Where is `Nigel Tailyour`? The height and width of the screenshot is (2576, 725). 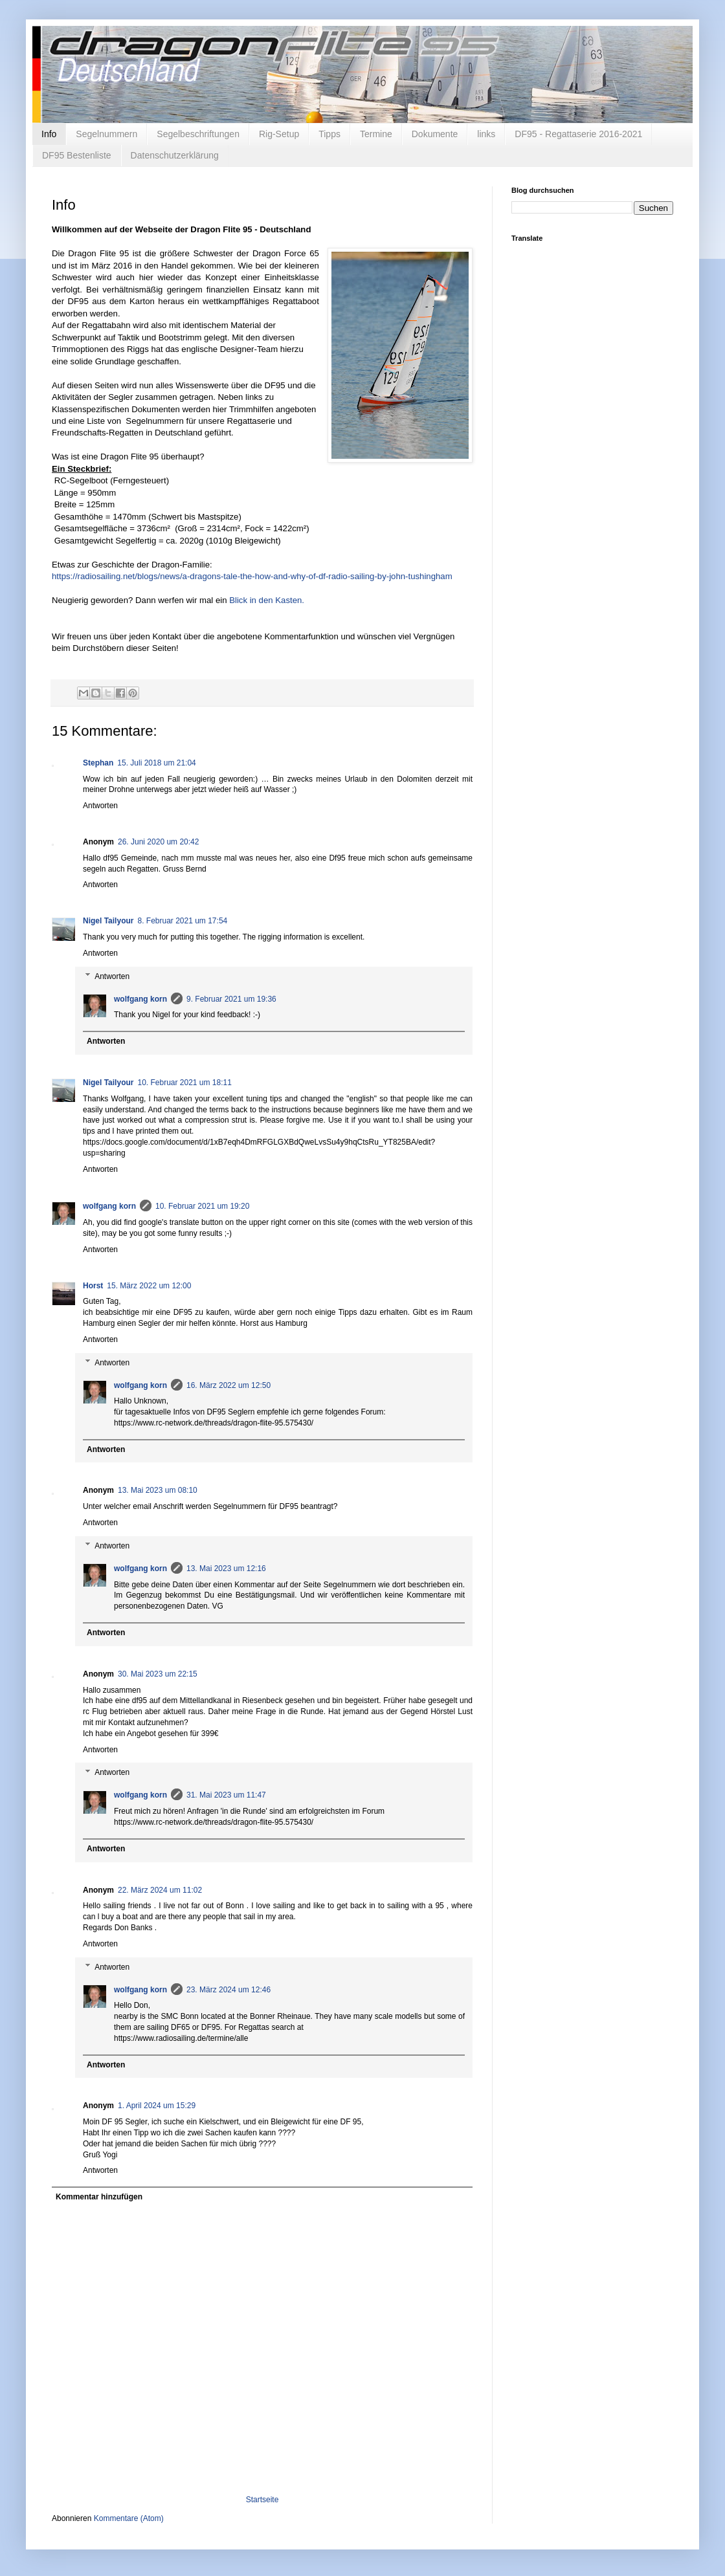
Nigel Tailyour is located at coordinates (108, 920).